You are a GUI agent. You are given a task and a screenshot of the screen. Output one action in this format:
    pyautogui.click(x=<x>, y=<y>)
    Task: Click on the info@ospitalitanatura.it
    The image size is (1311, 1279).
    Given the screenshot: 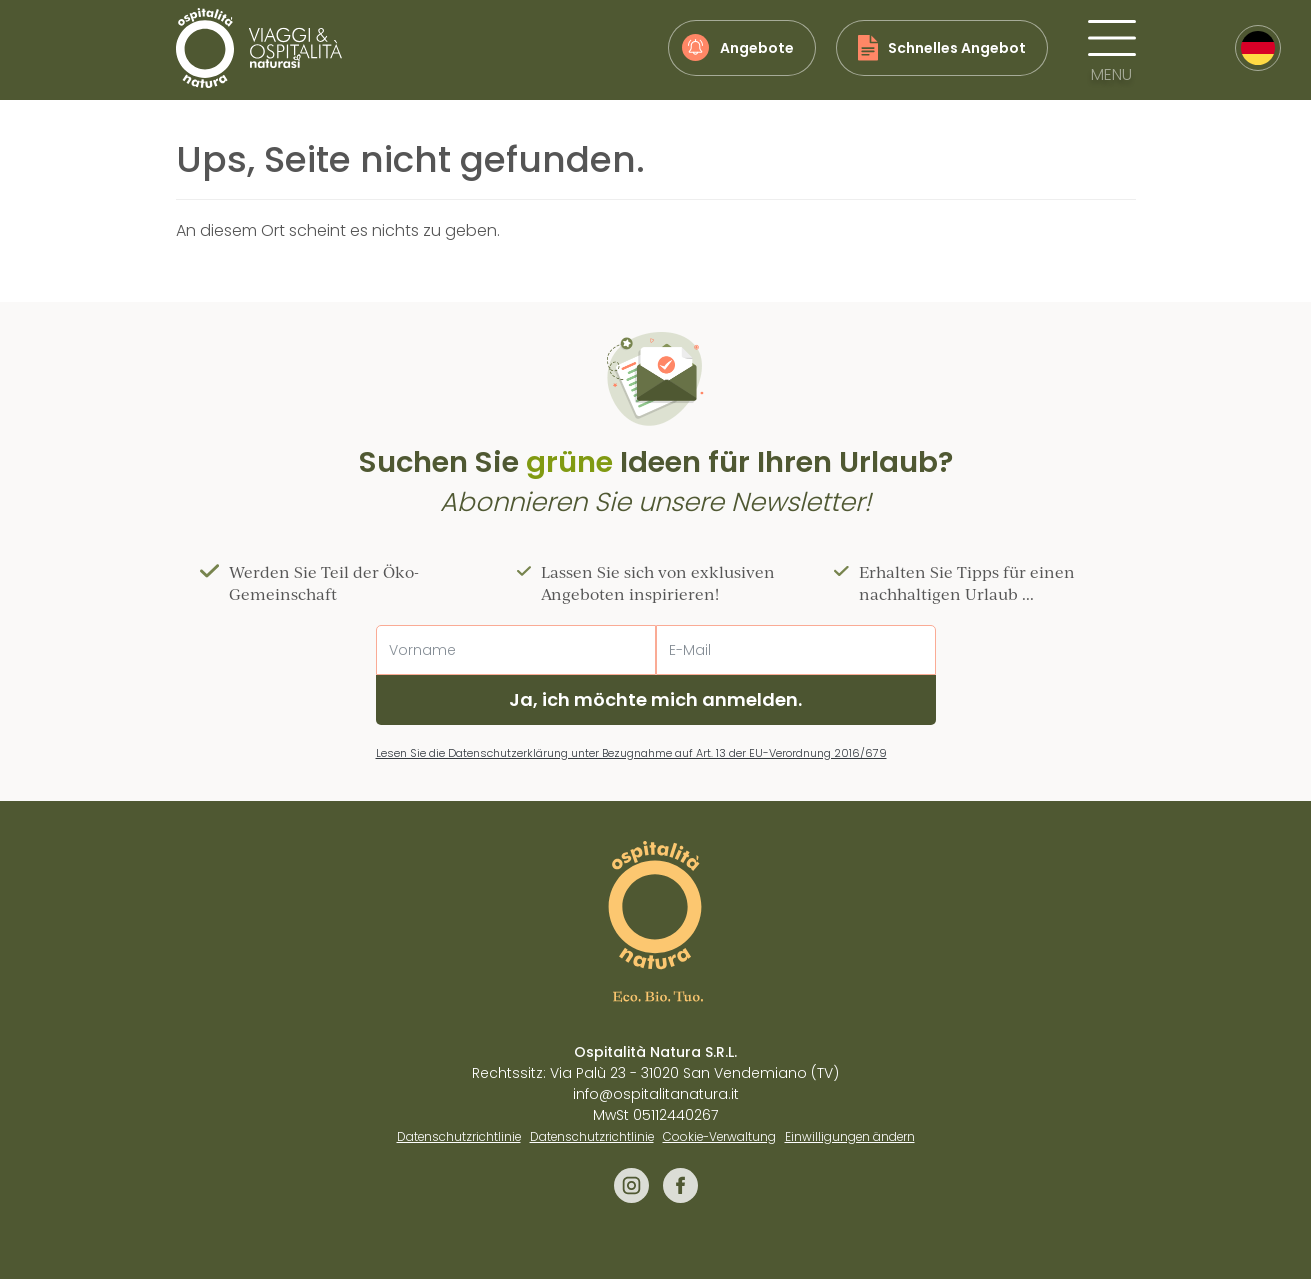 What is the action you would take?
    pyautogui.click(x=656, y=1094)
    